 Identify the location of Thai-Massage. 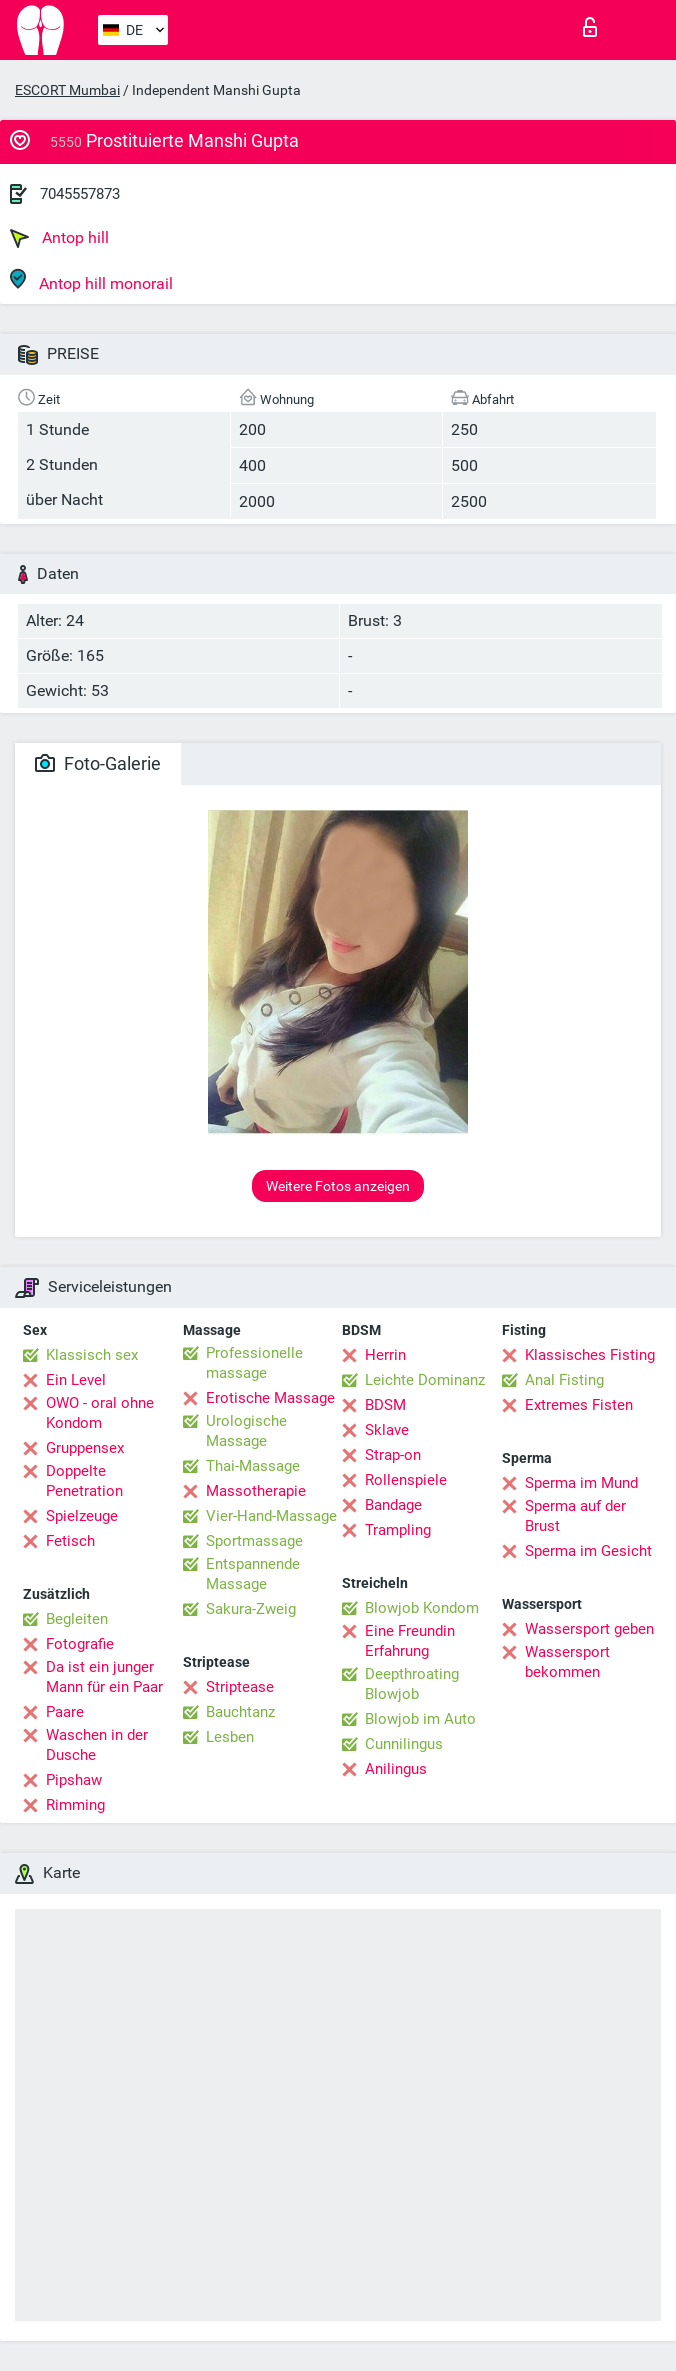
(253, 1466).